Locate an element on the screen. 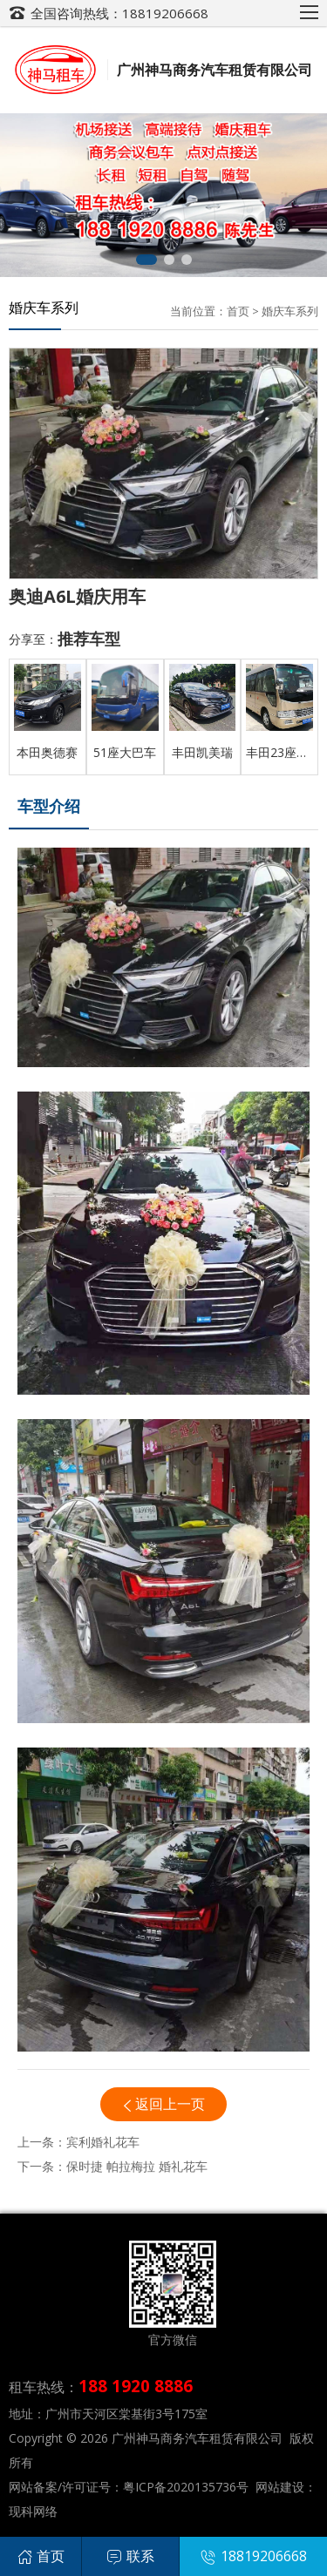 The width and height of the screenshot is (327, 2576). 宾利婚礼花车 is located at coordinates (103, 2141).